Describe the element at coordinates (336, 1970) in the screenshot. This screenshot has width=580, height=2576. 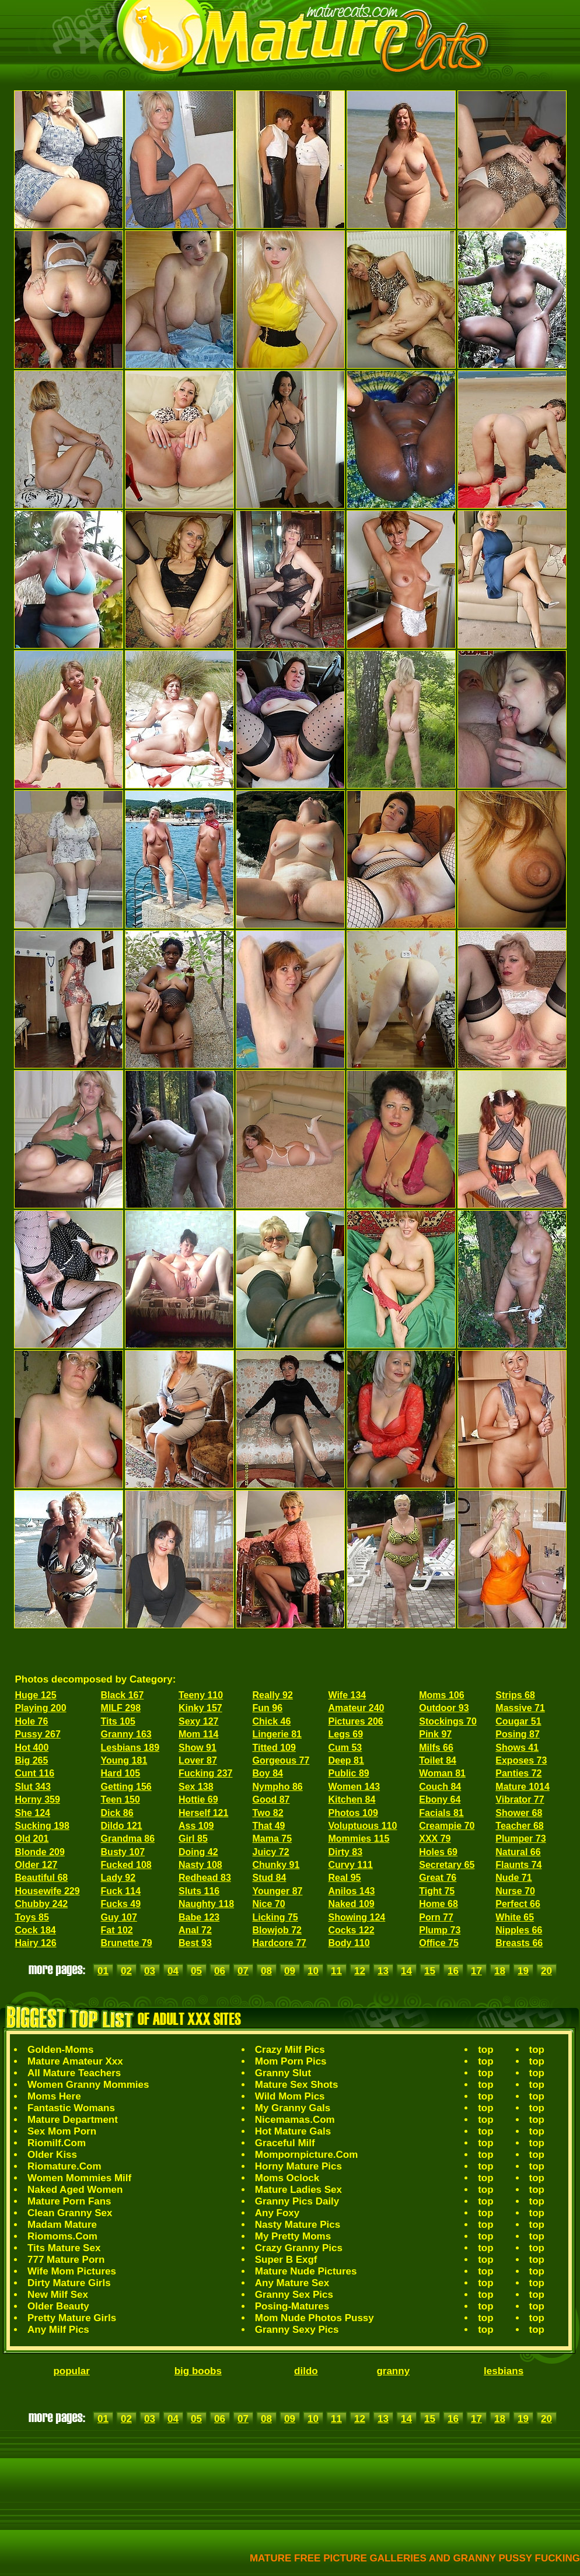
I see `11` at that location.